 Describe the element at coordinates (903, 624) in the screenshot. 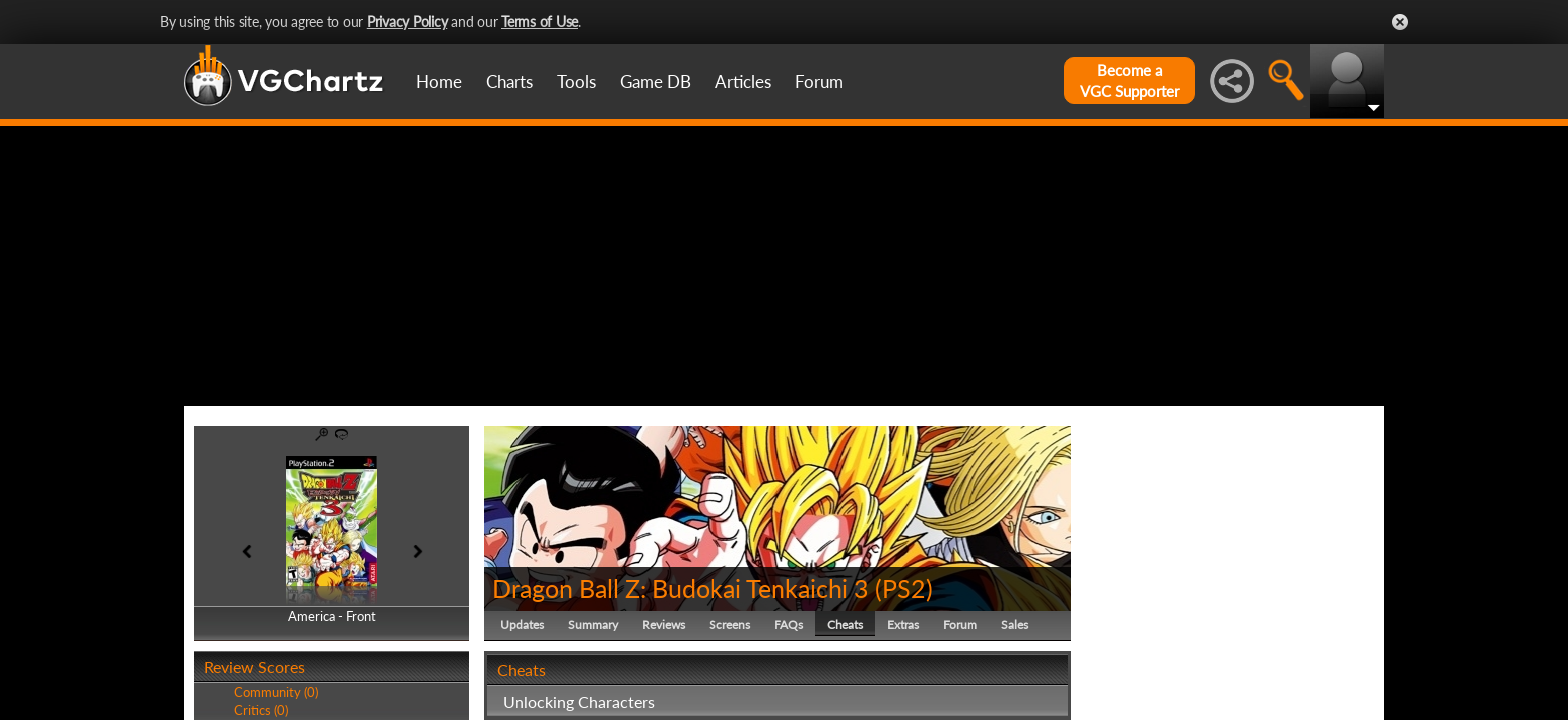

I see `Extras` at that location.